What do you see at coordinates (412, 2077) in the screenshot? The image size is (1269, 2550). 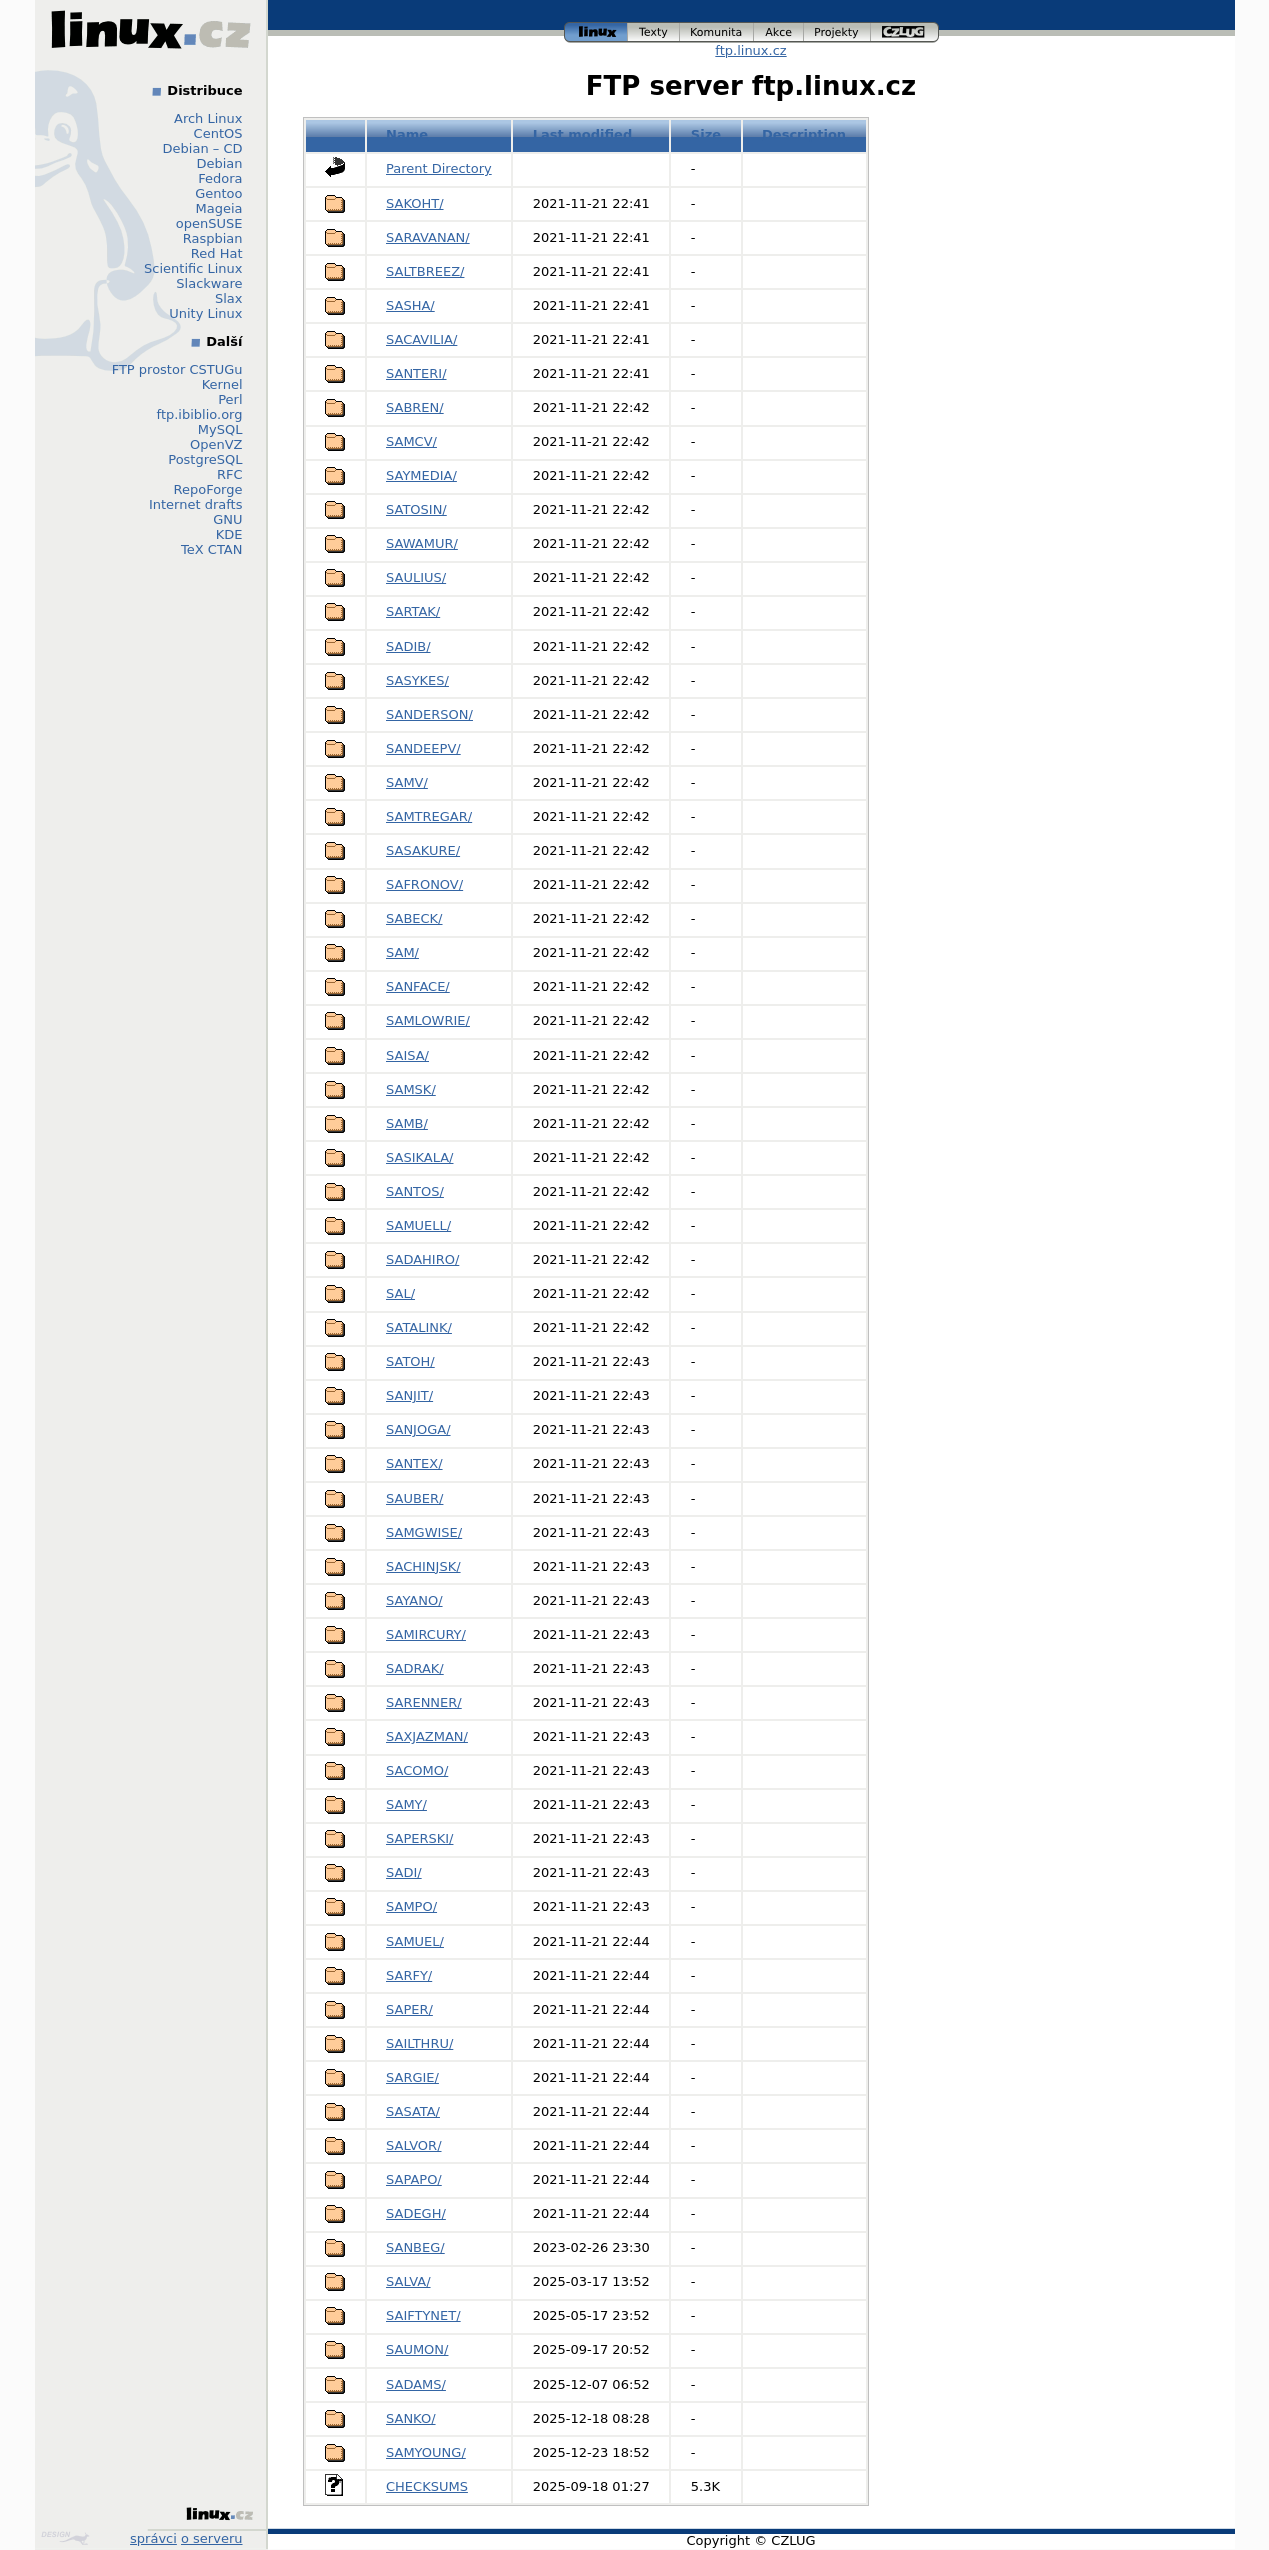 I see `SARGIE/` at bounding box center [412, 2077].